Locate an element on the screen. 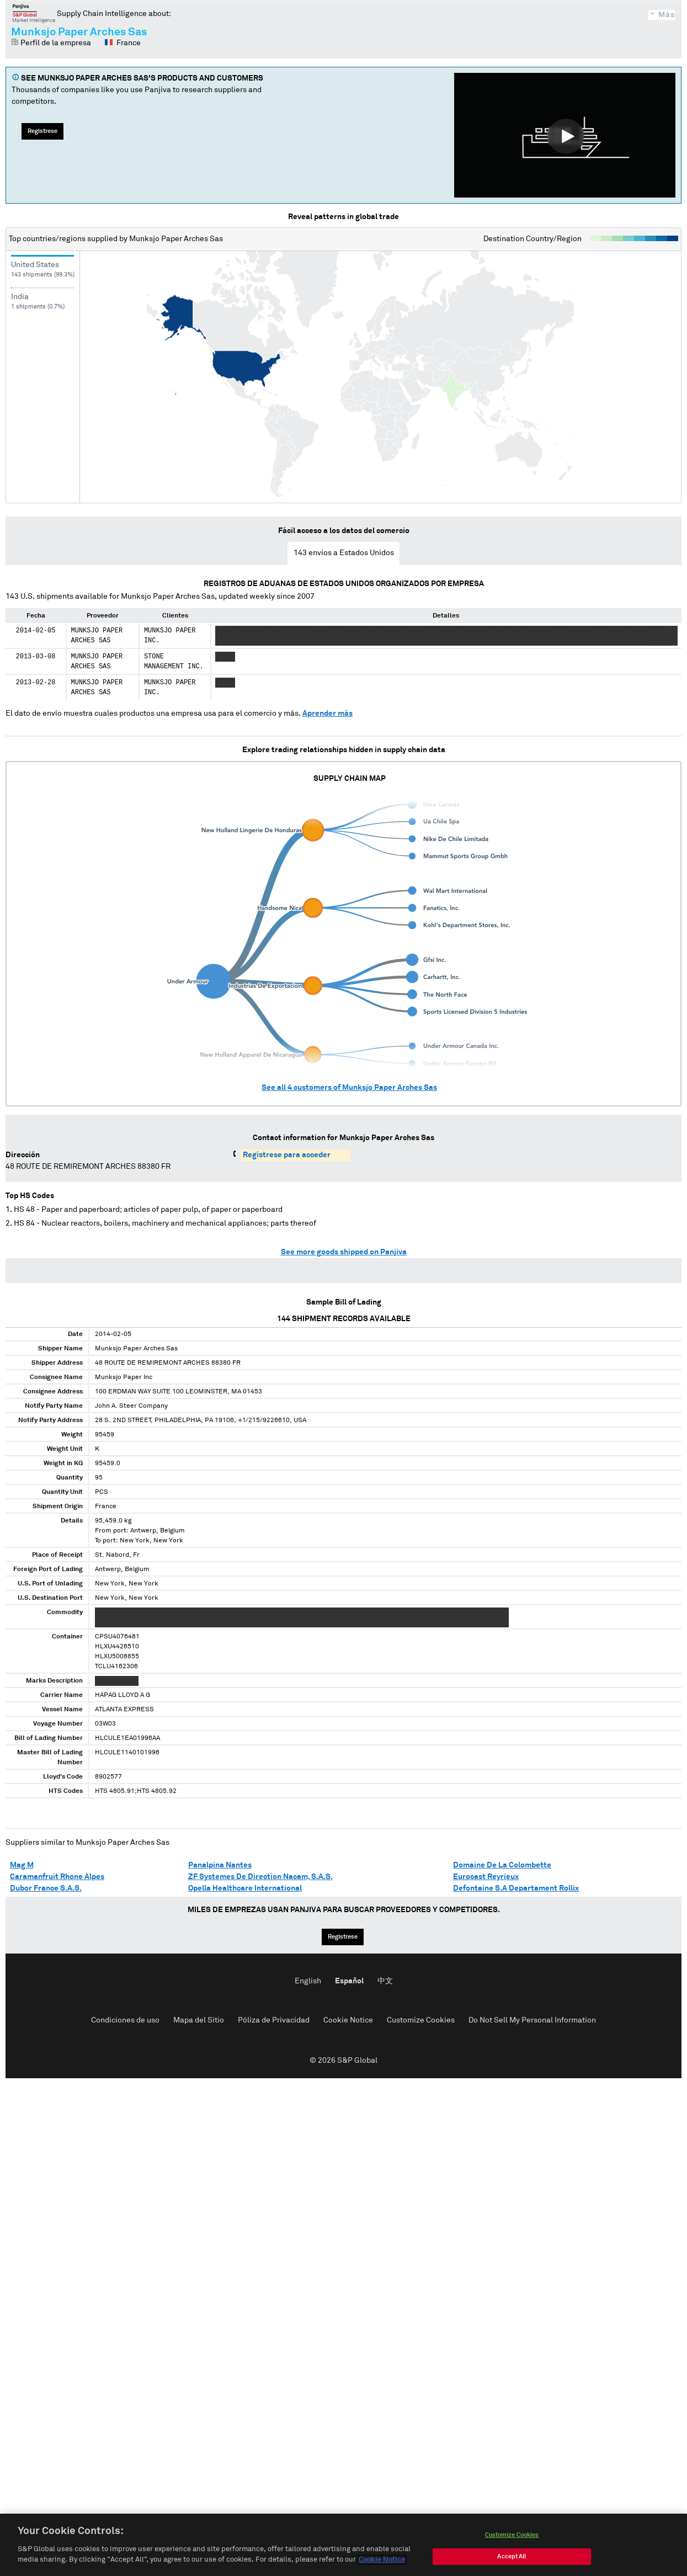  Accept All is located at coordinates (511, 2557).